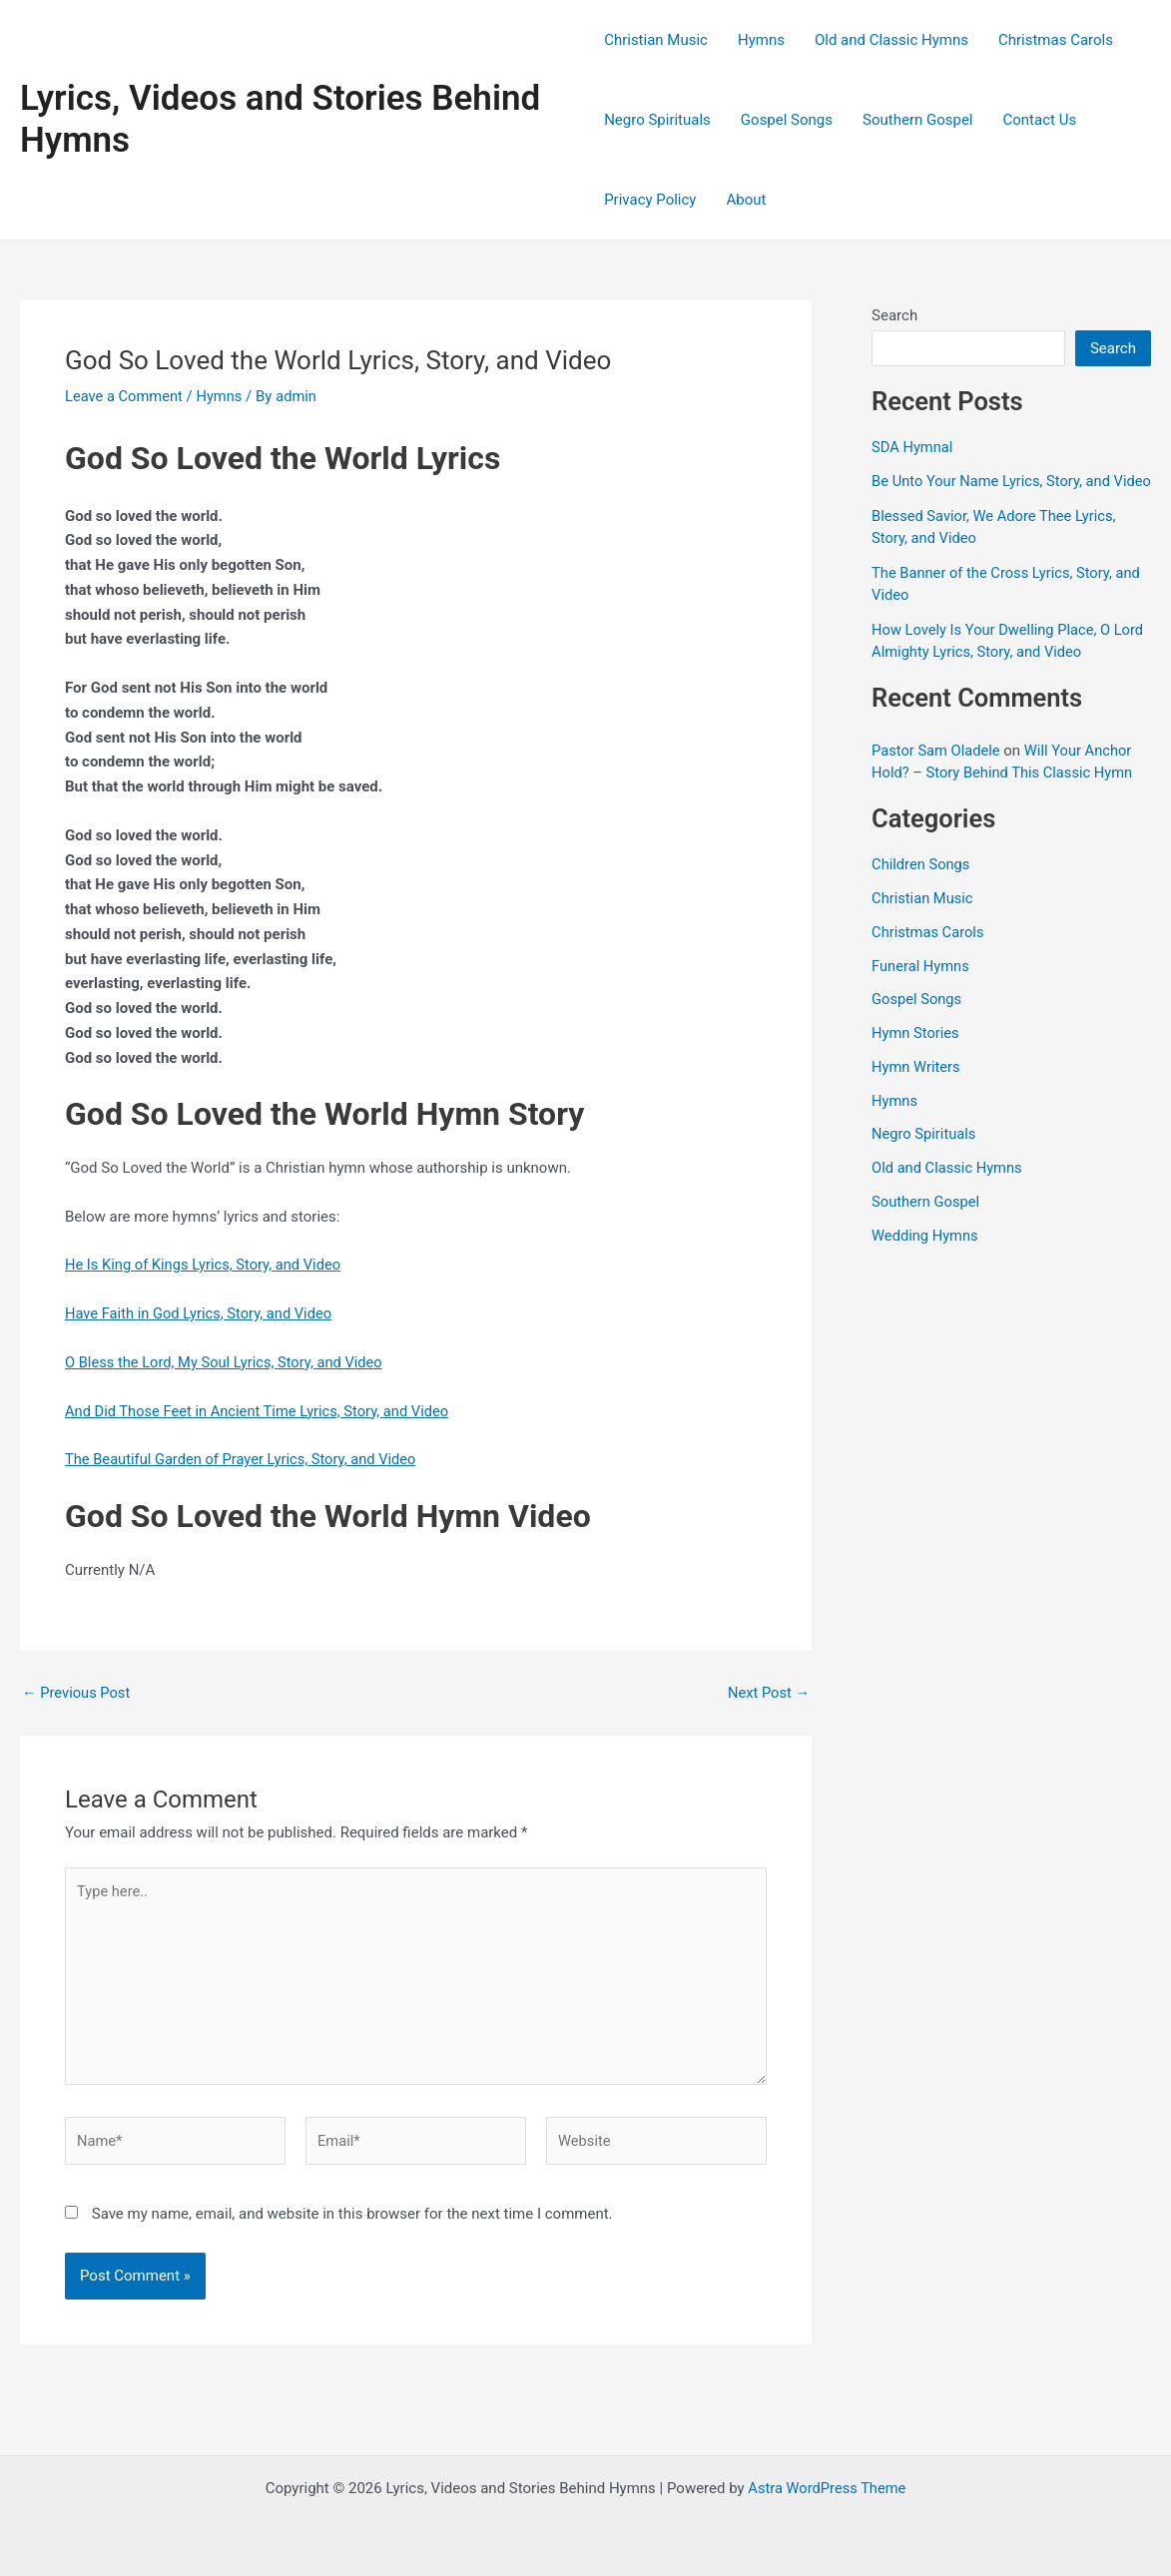 The image size is (1171, 2576). I want to click on Christmas Carols, so click(1055, 40).